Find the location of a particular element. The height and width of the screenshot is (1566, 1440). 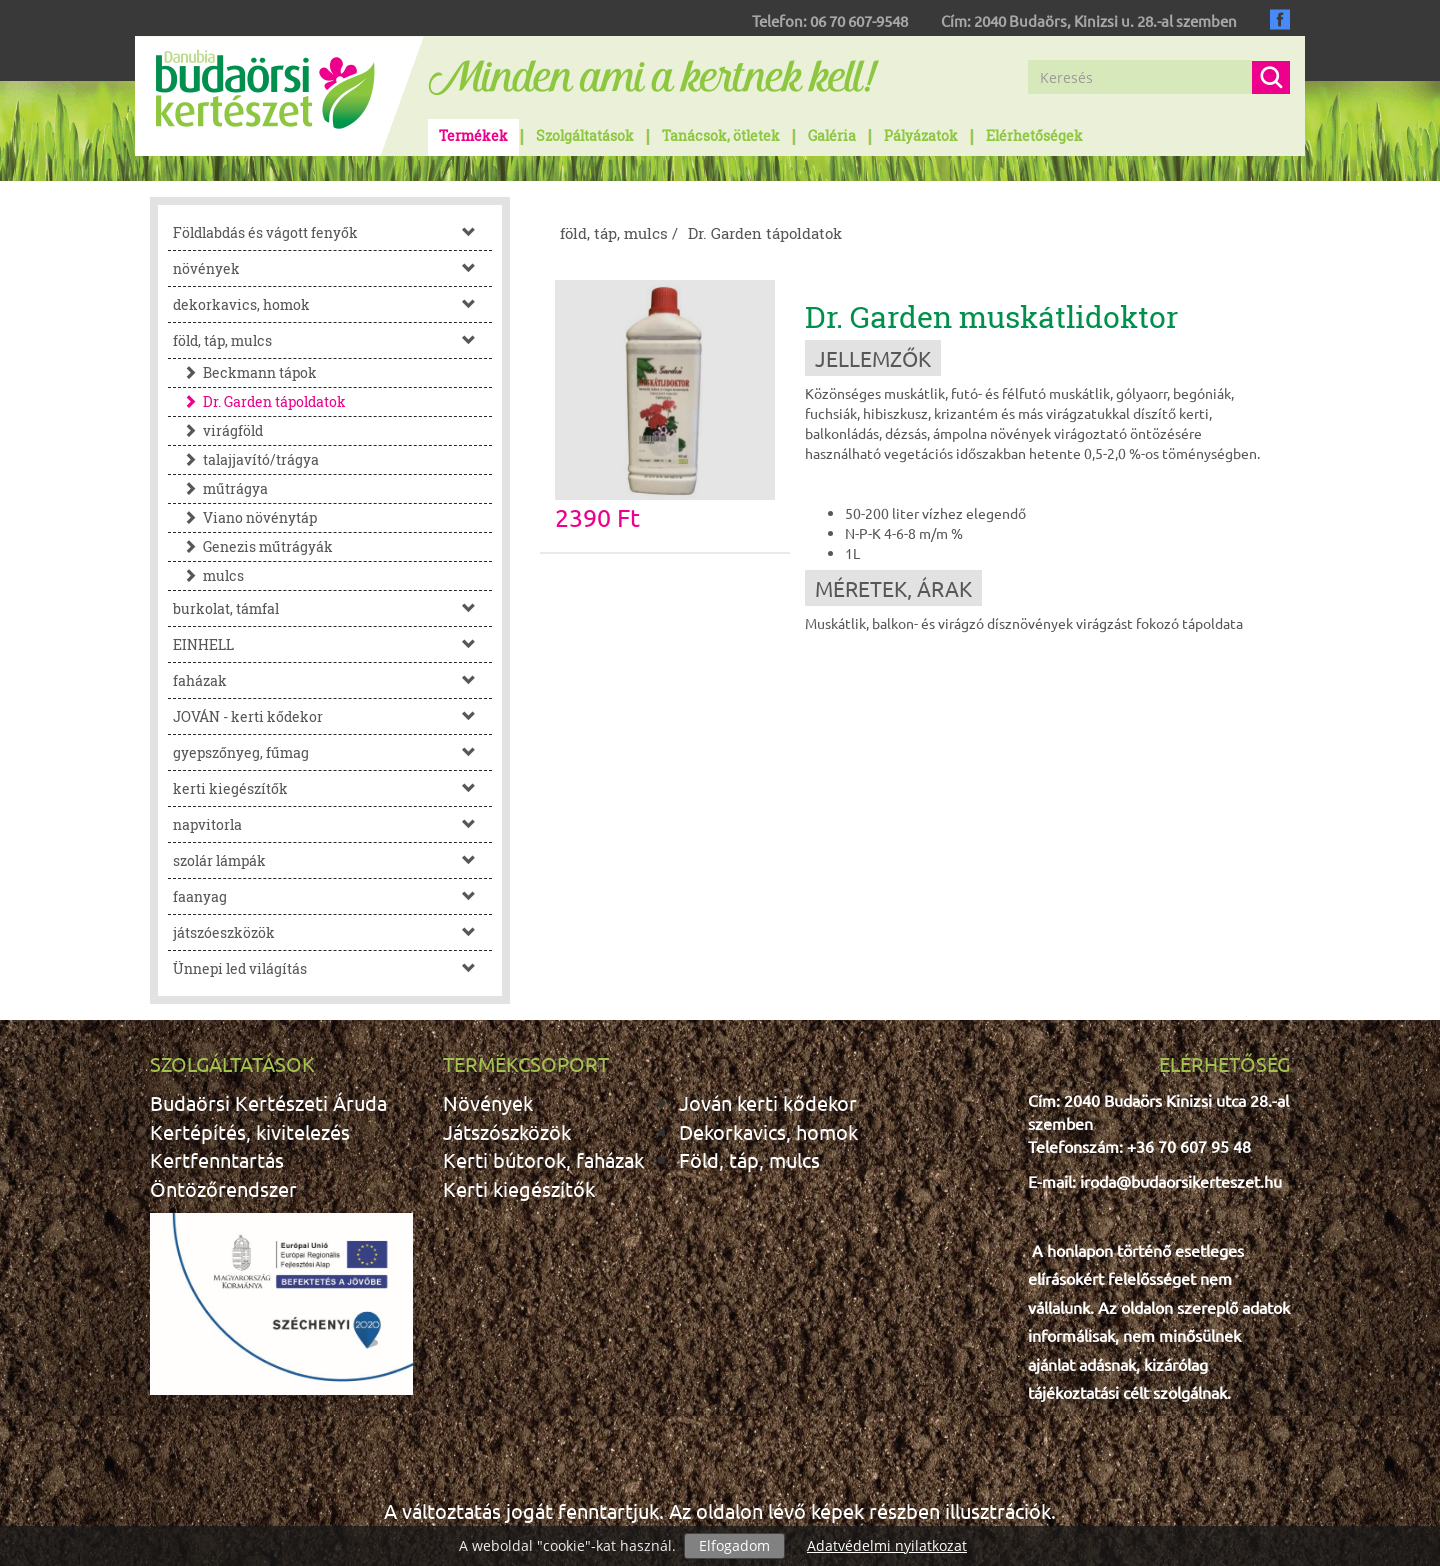

Jován kerti kődekor is located at coordinates (768, 1102).